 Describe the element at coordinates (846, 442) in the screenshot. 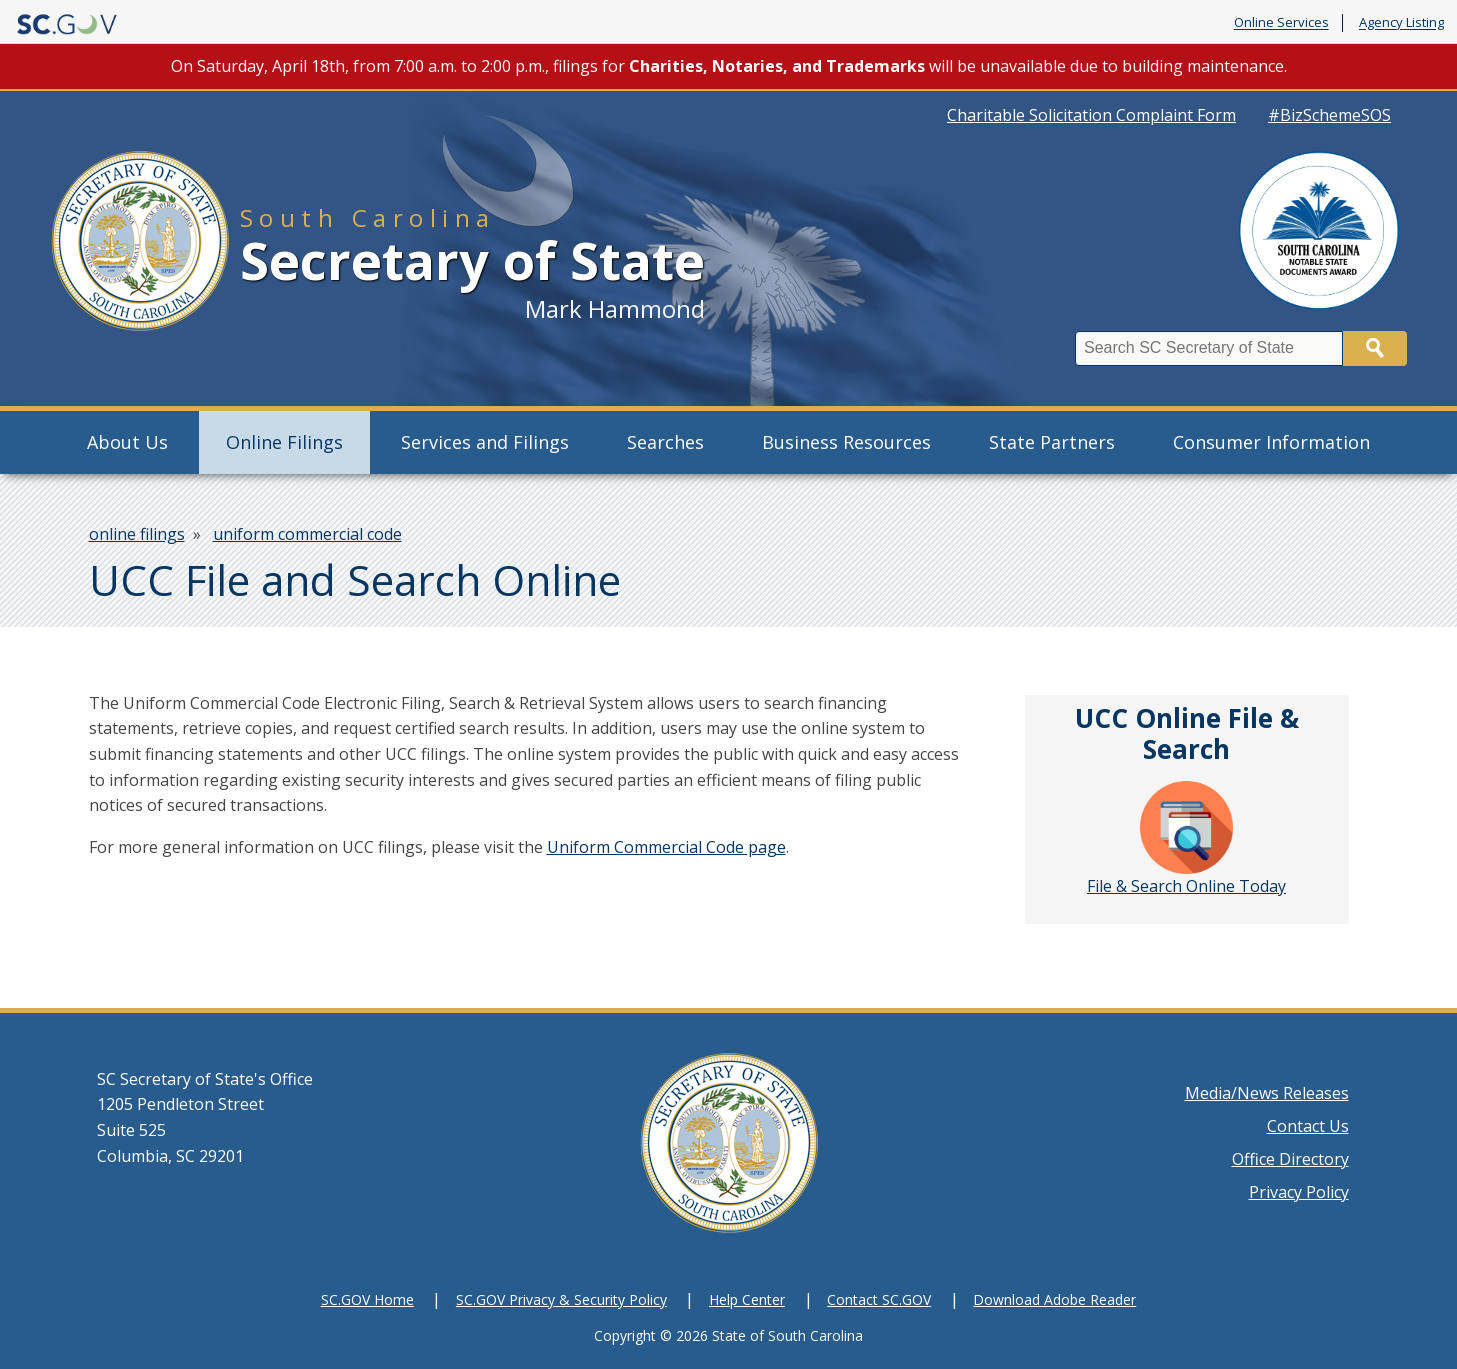

I see `Business Resources` at that location.